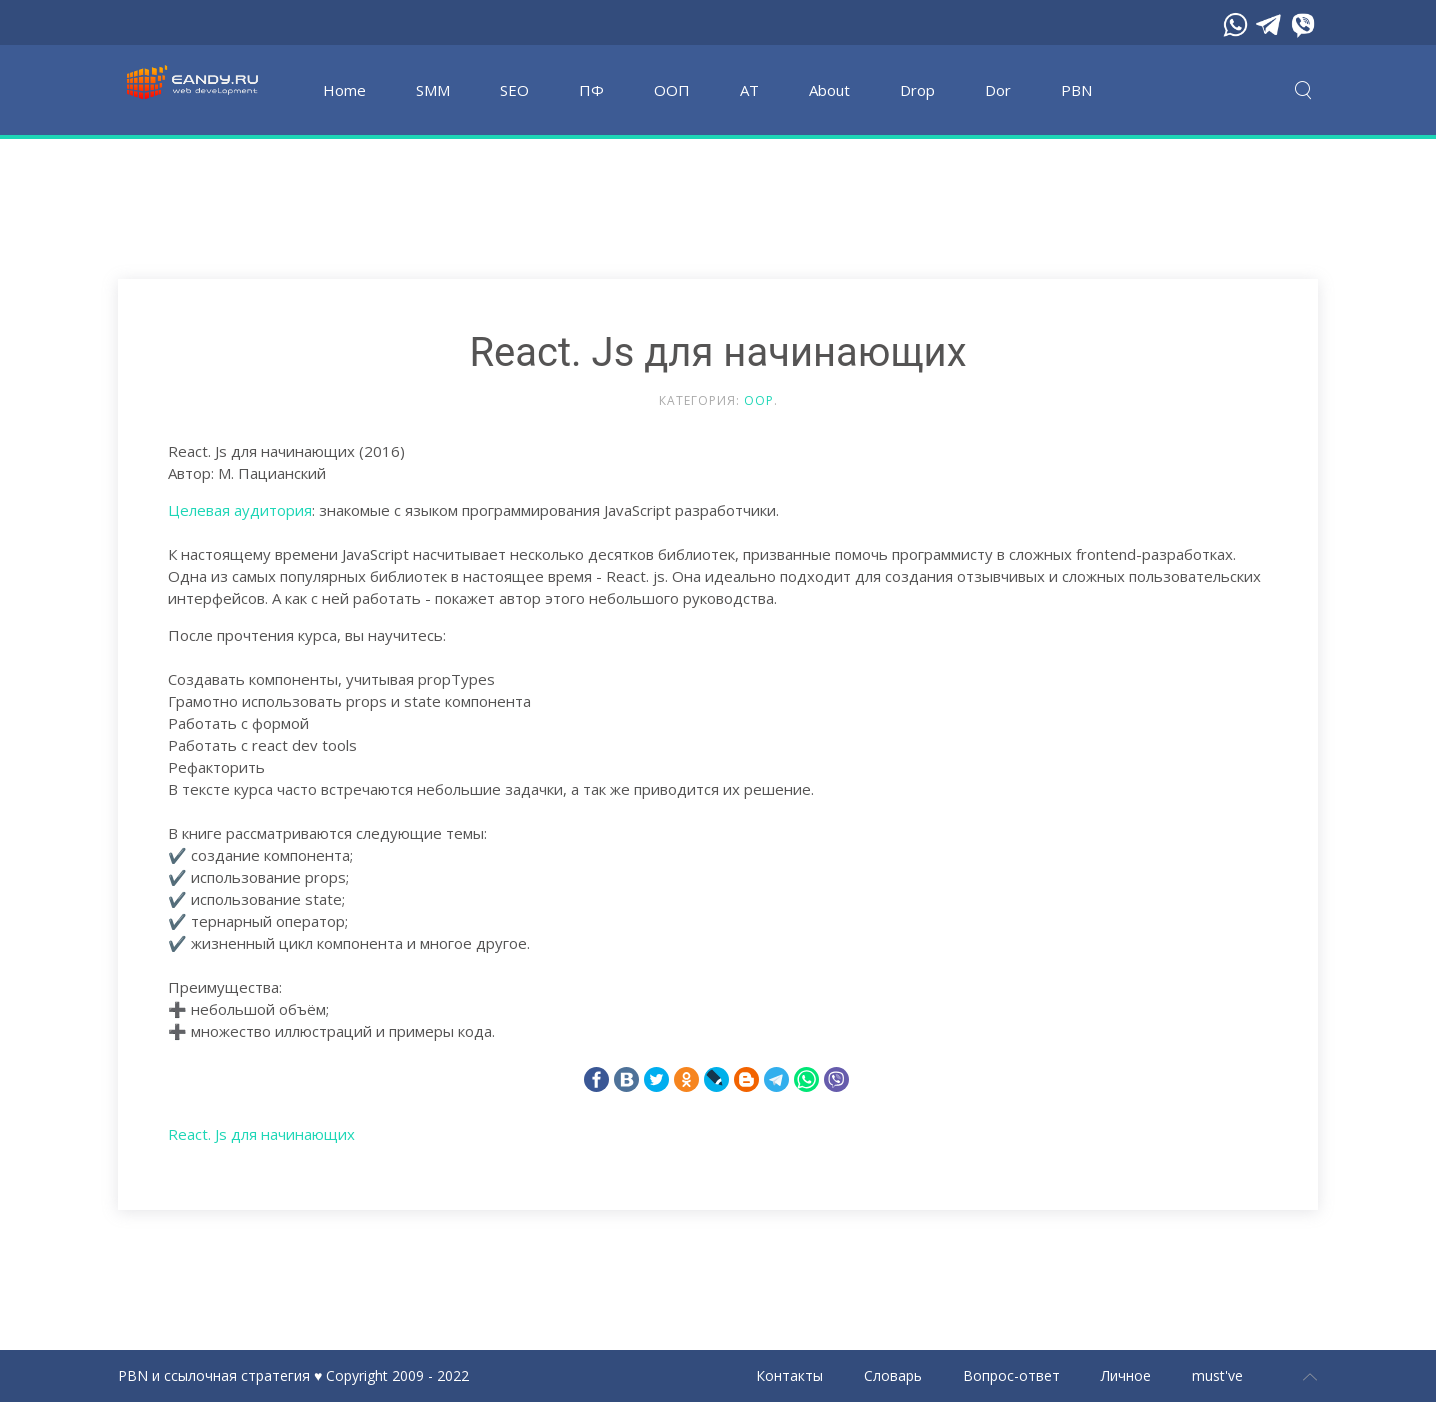 Image resolution: width=1436 pixels, height=1402 pixels. I want to click on OOП, so click(672, 90).